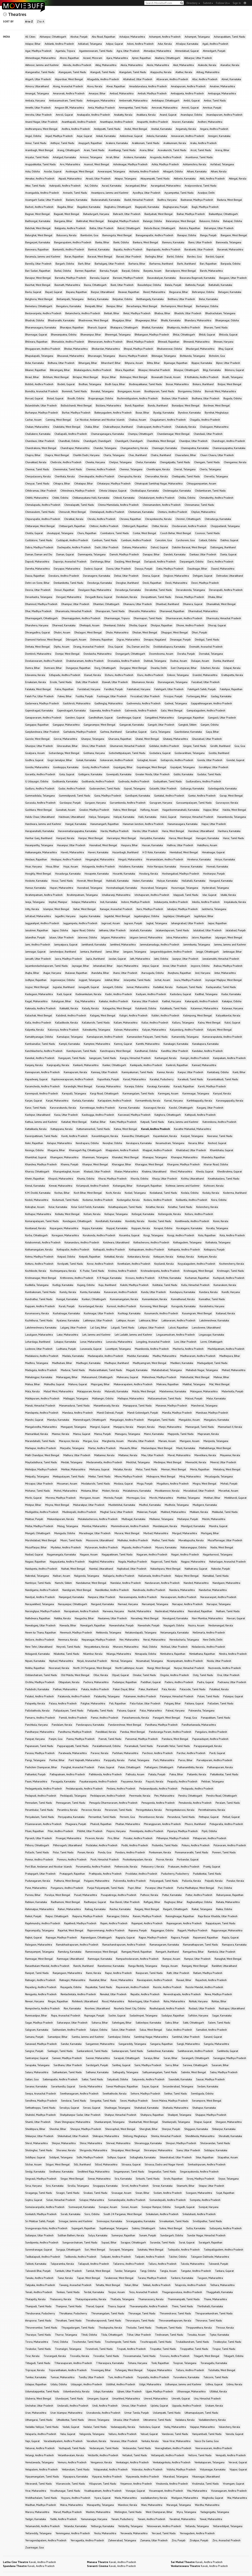 This screenshot has width=252, height=2576. Describe the element at coordinates (215, 100) in the screenshot. I see `Ambur, Tamil Nadu` at that location.